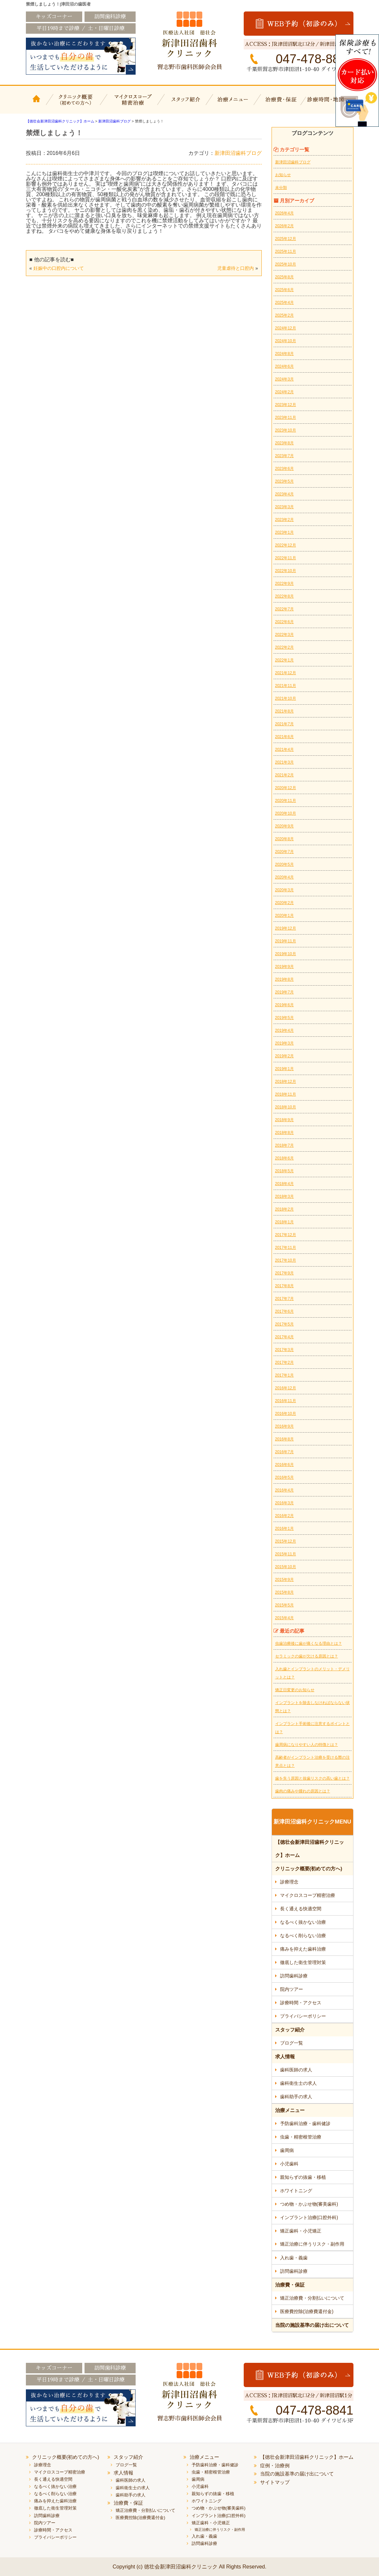 The height and width of the screenshot is (2576, 379). I want to click on 予防歯科治療・歯科健診, so click(305, 2123).